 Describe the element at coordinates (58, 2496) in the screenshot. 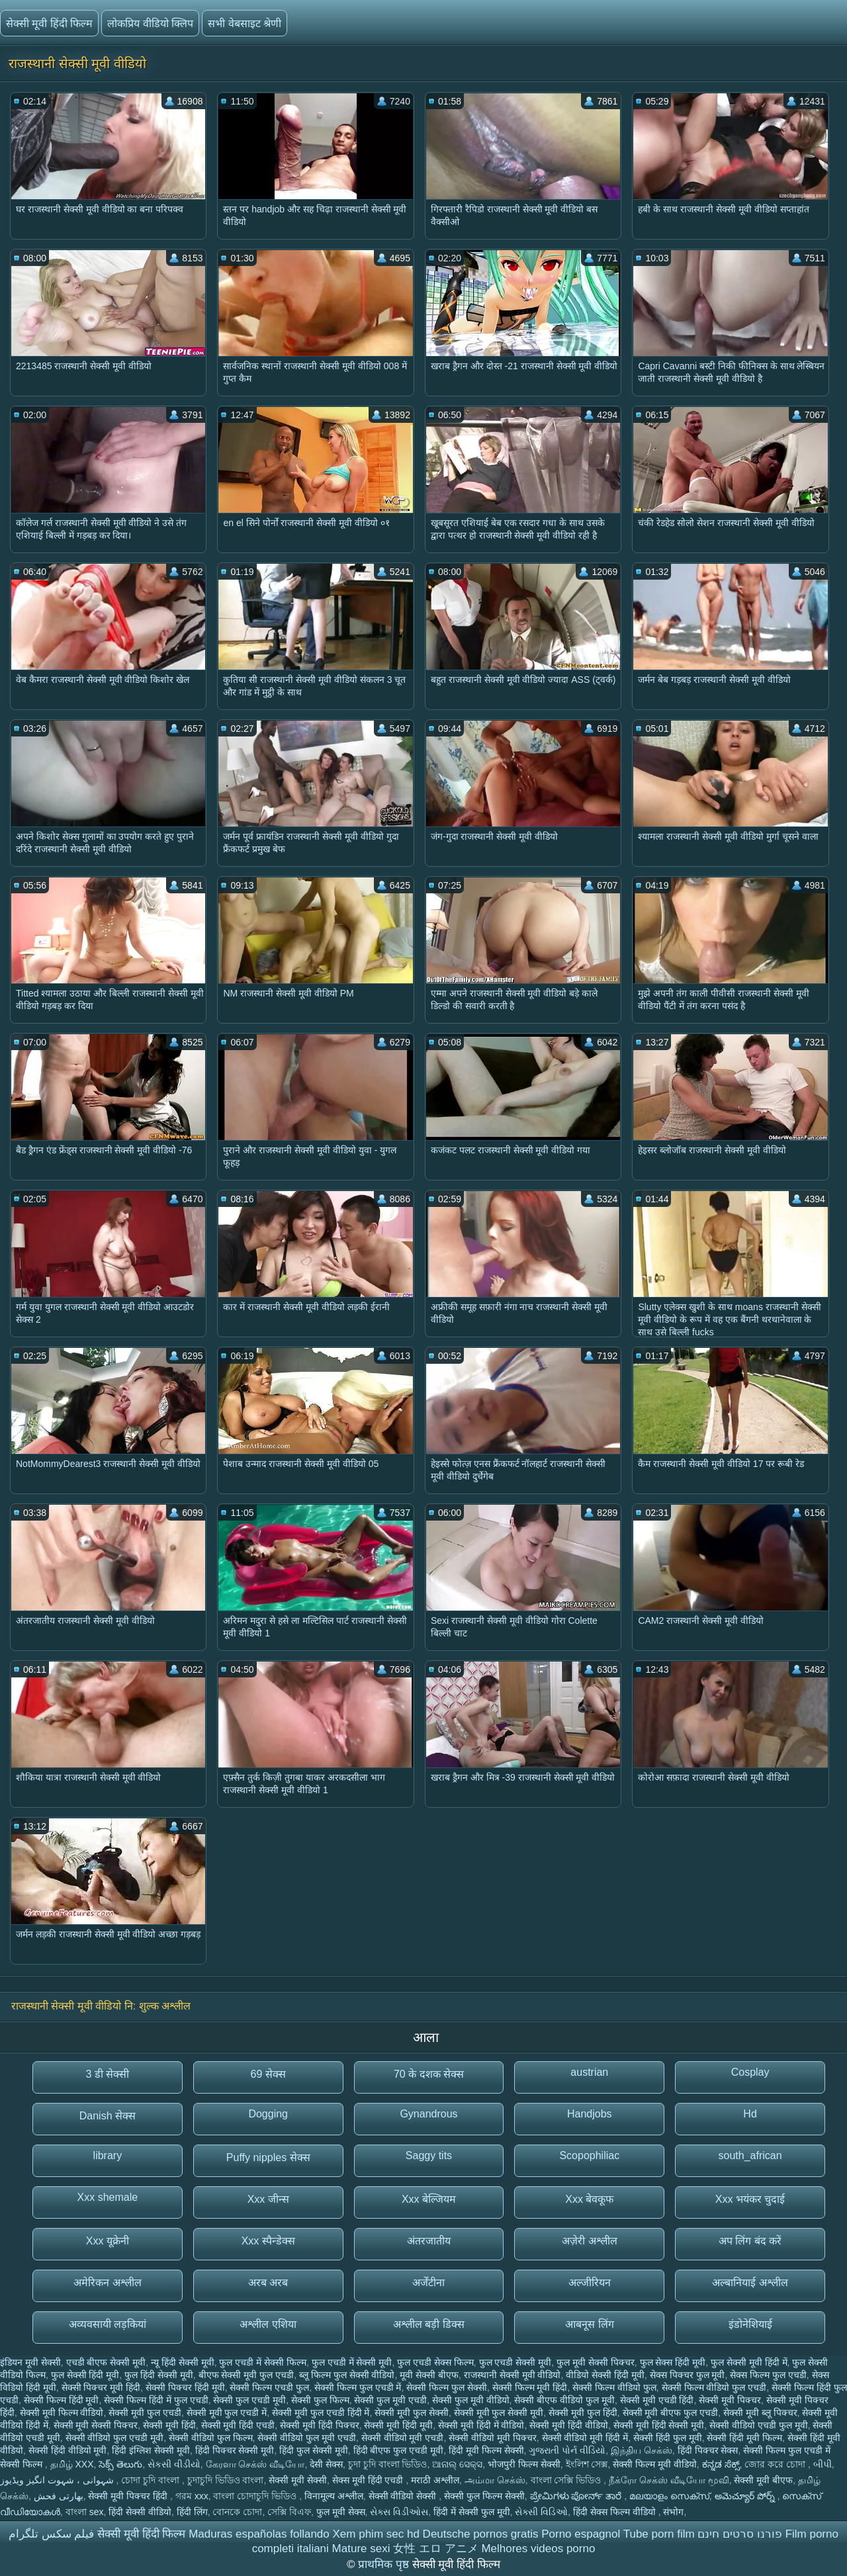

I see `بھارتی فحش` at that location.